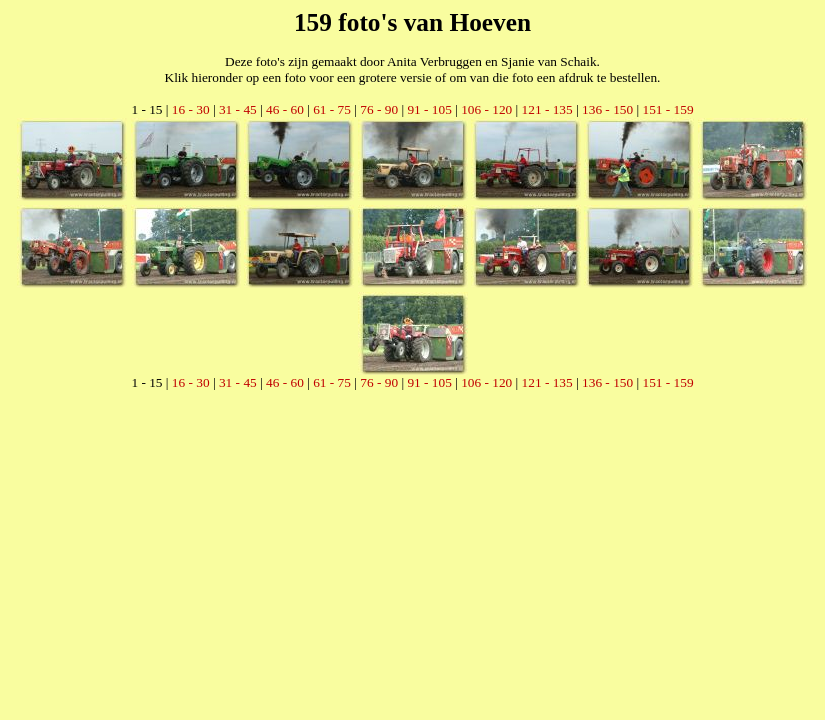 The image size is (825, 720). What do you see at coordinates (285, 109) in the screenshot?
I see `46 - 60` at bounding box center [285, 109].